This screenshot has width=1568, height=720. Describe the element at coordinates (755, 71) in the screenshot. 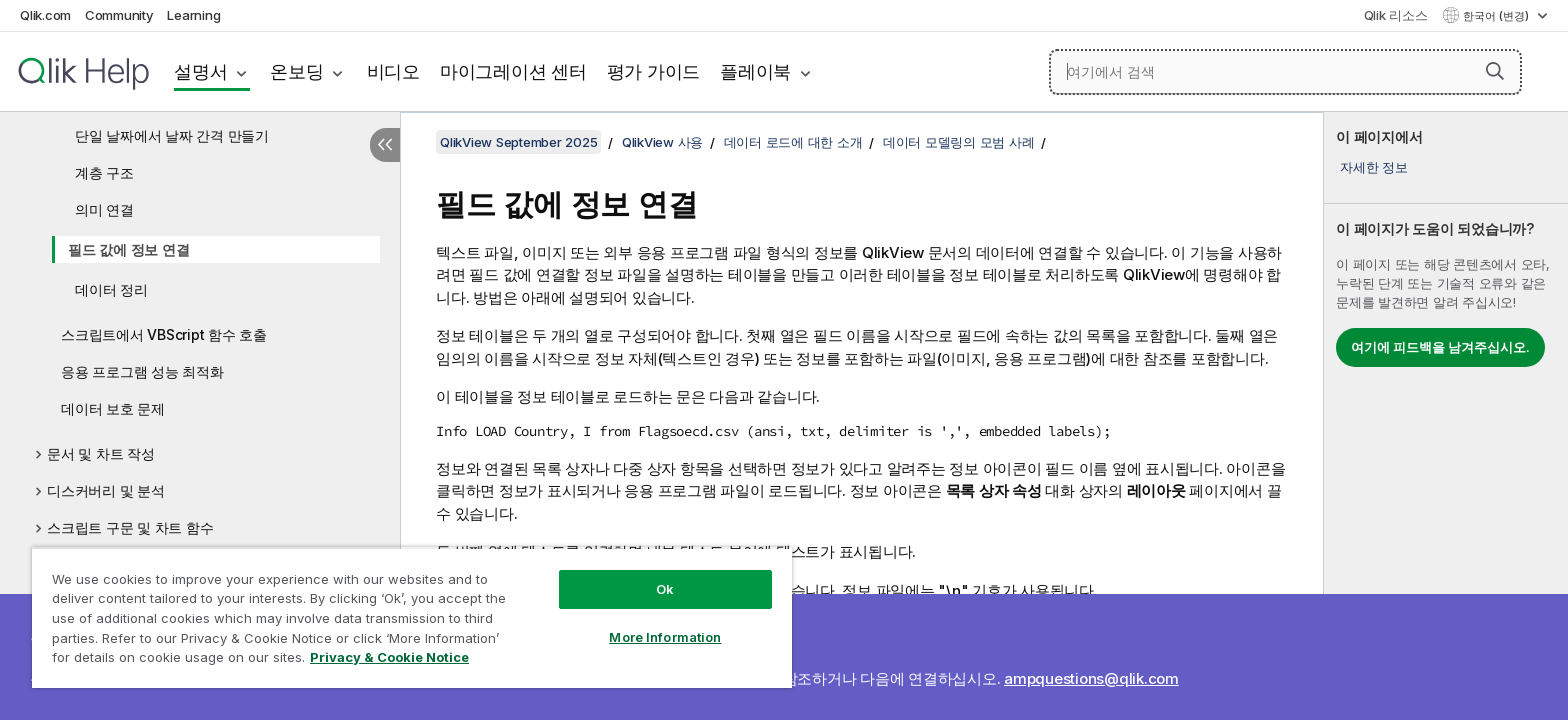

I see `플레이북` at that location.